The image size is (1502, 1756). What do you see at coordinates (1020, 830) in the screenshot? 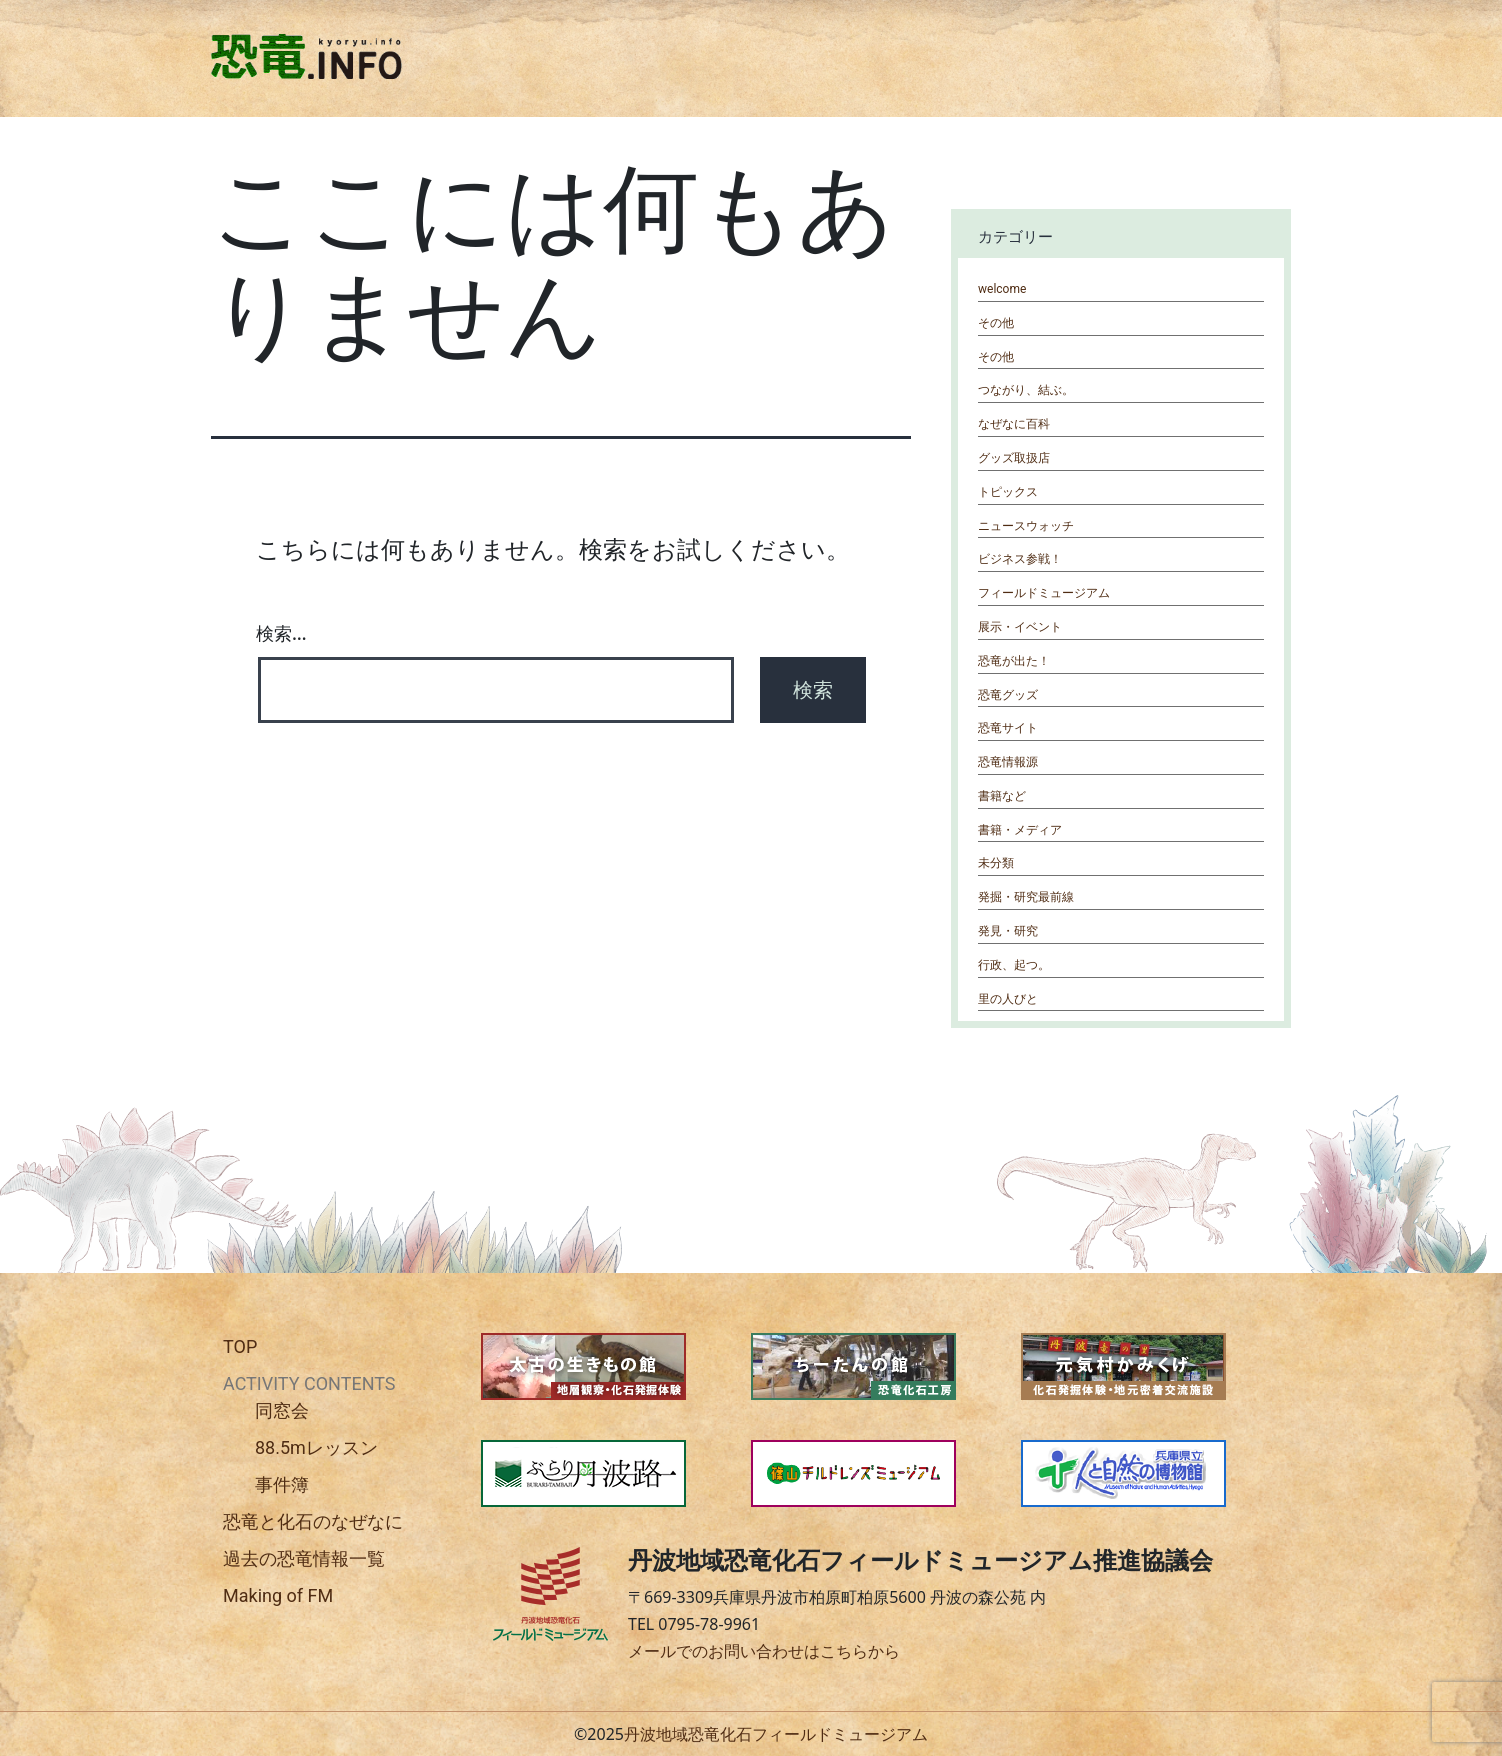
I see `書籍・メディア` at bounding box center [1020, 830].